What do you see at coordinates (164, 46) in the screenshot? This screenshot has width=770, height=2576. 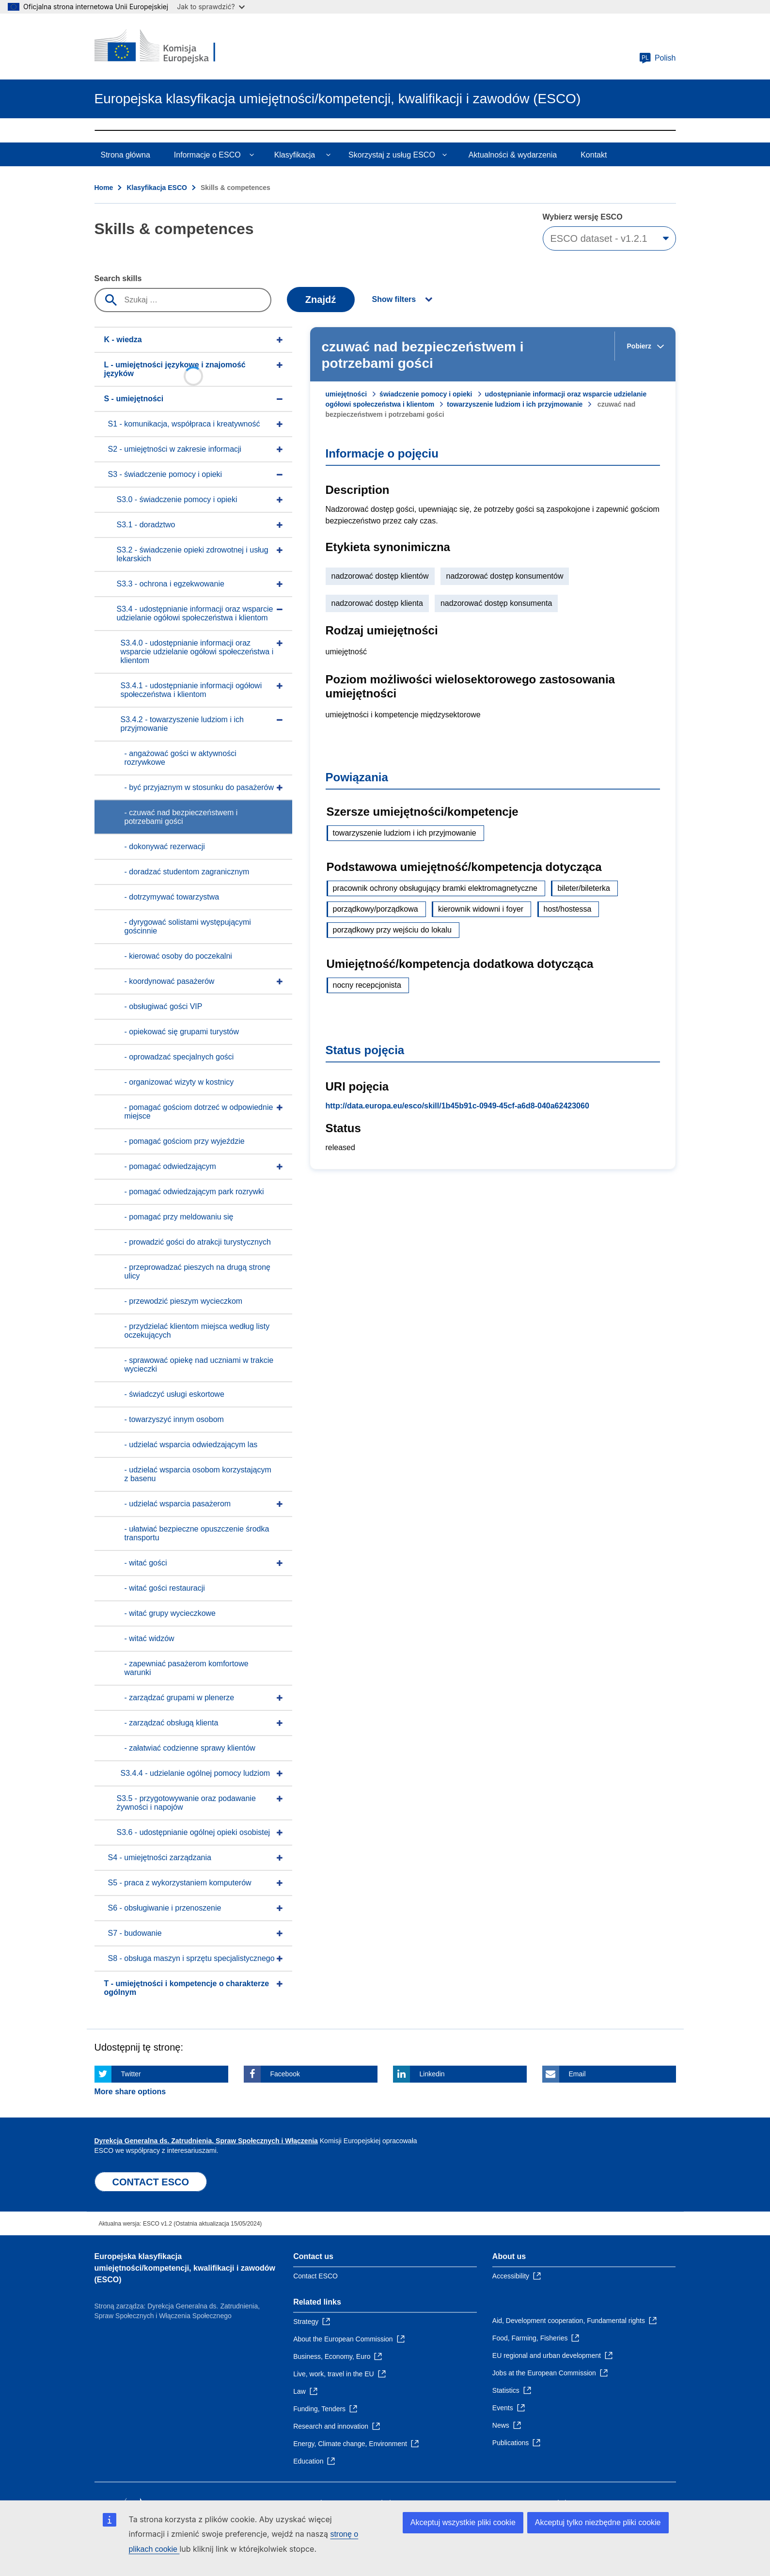 I see `[Home - European Commission]` at bounding box center [164, 46].